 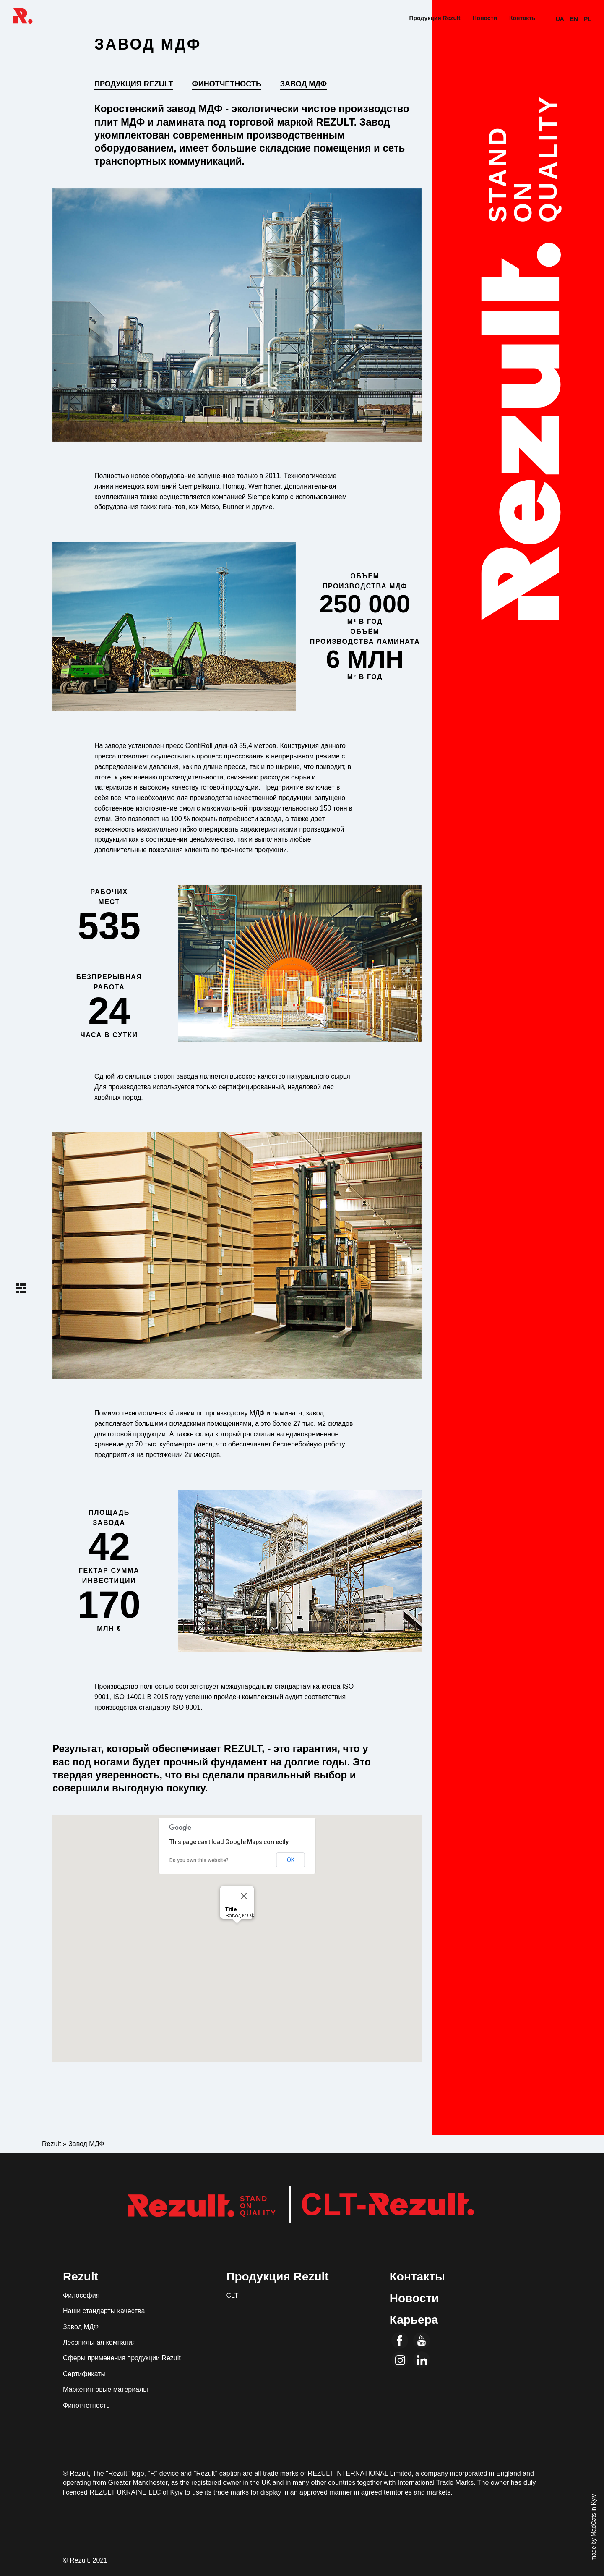 What do you see at coordinates (226, 84) in the screenshot?
I see `Финотчетность` at bounding box center [226, 84].